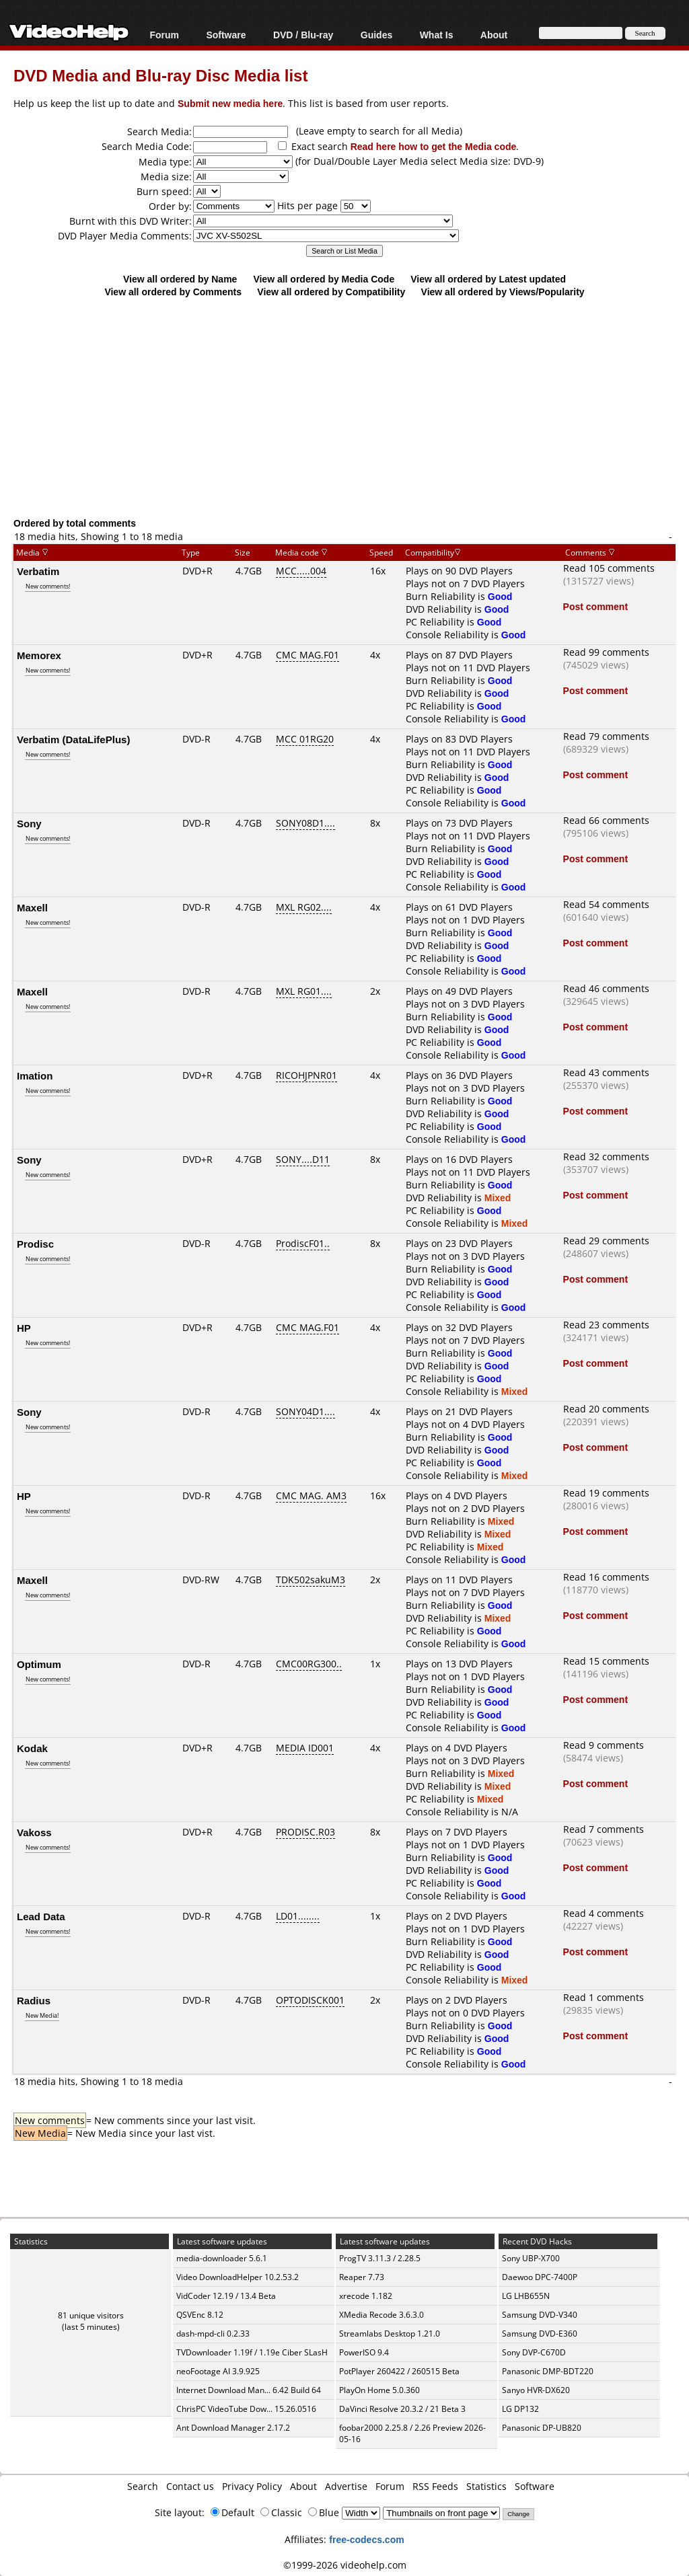 The height and width of the screenshot is (2576, 689). Describe the element at coordinates (606, 1408) in the screenshot. I see `Read 20 comments` at that location.